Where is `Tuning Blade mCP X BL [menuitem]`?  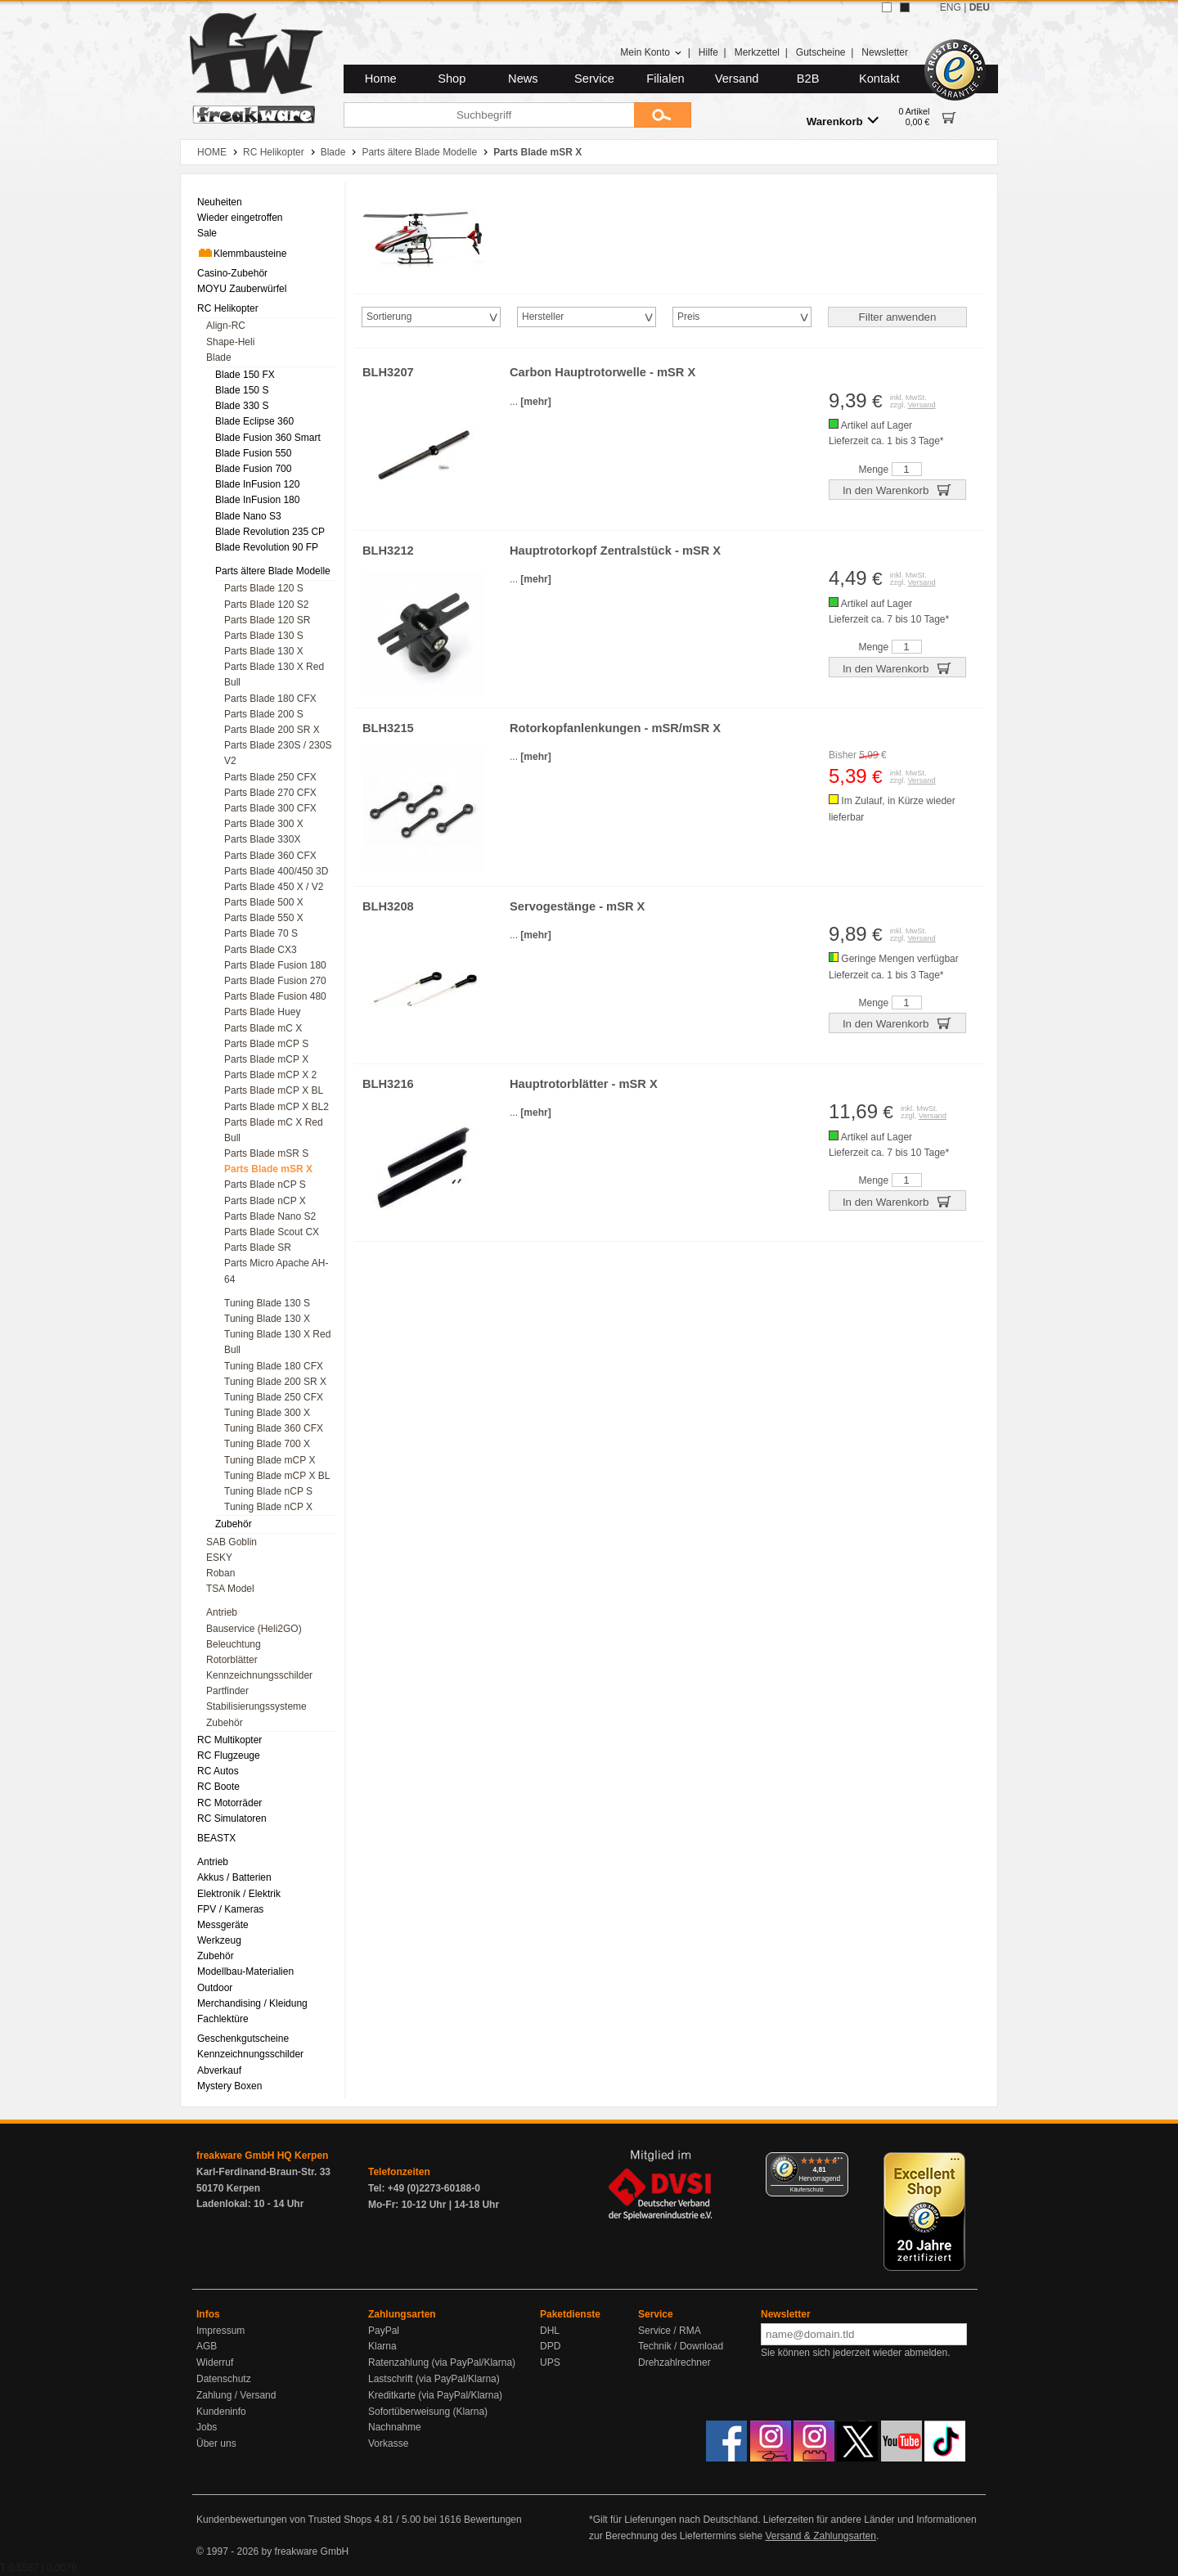 Tuning Blade mCP X BL [menuitem] is located at coordinates (277, 1475).